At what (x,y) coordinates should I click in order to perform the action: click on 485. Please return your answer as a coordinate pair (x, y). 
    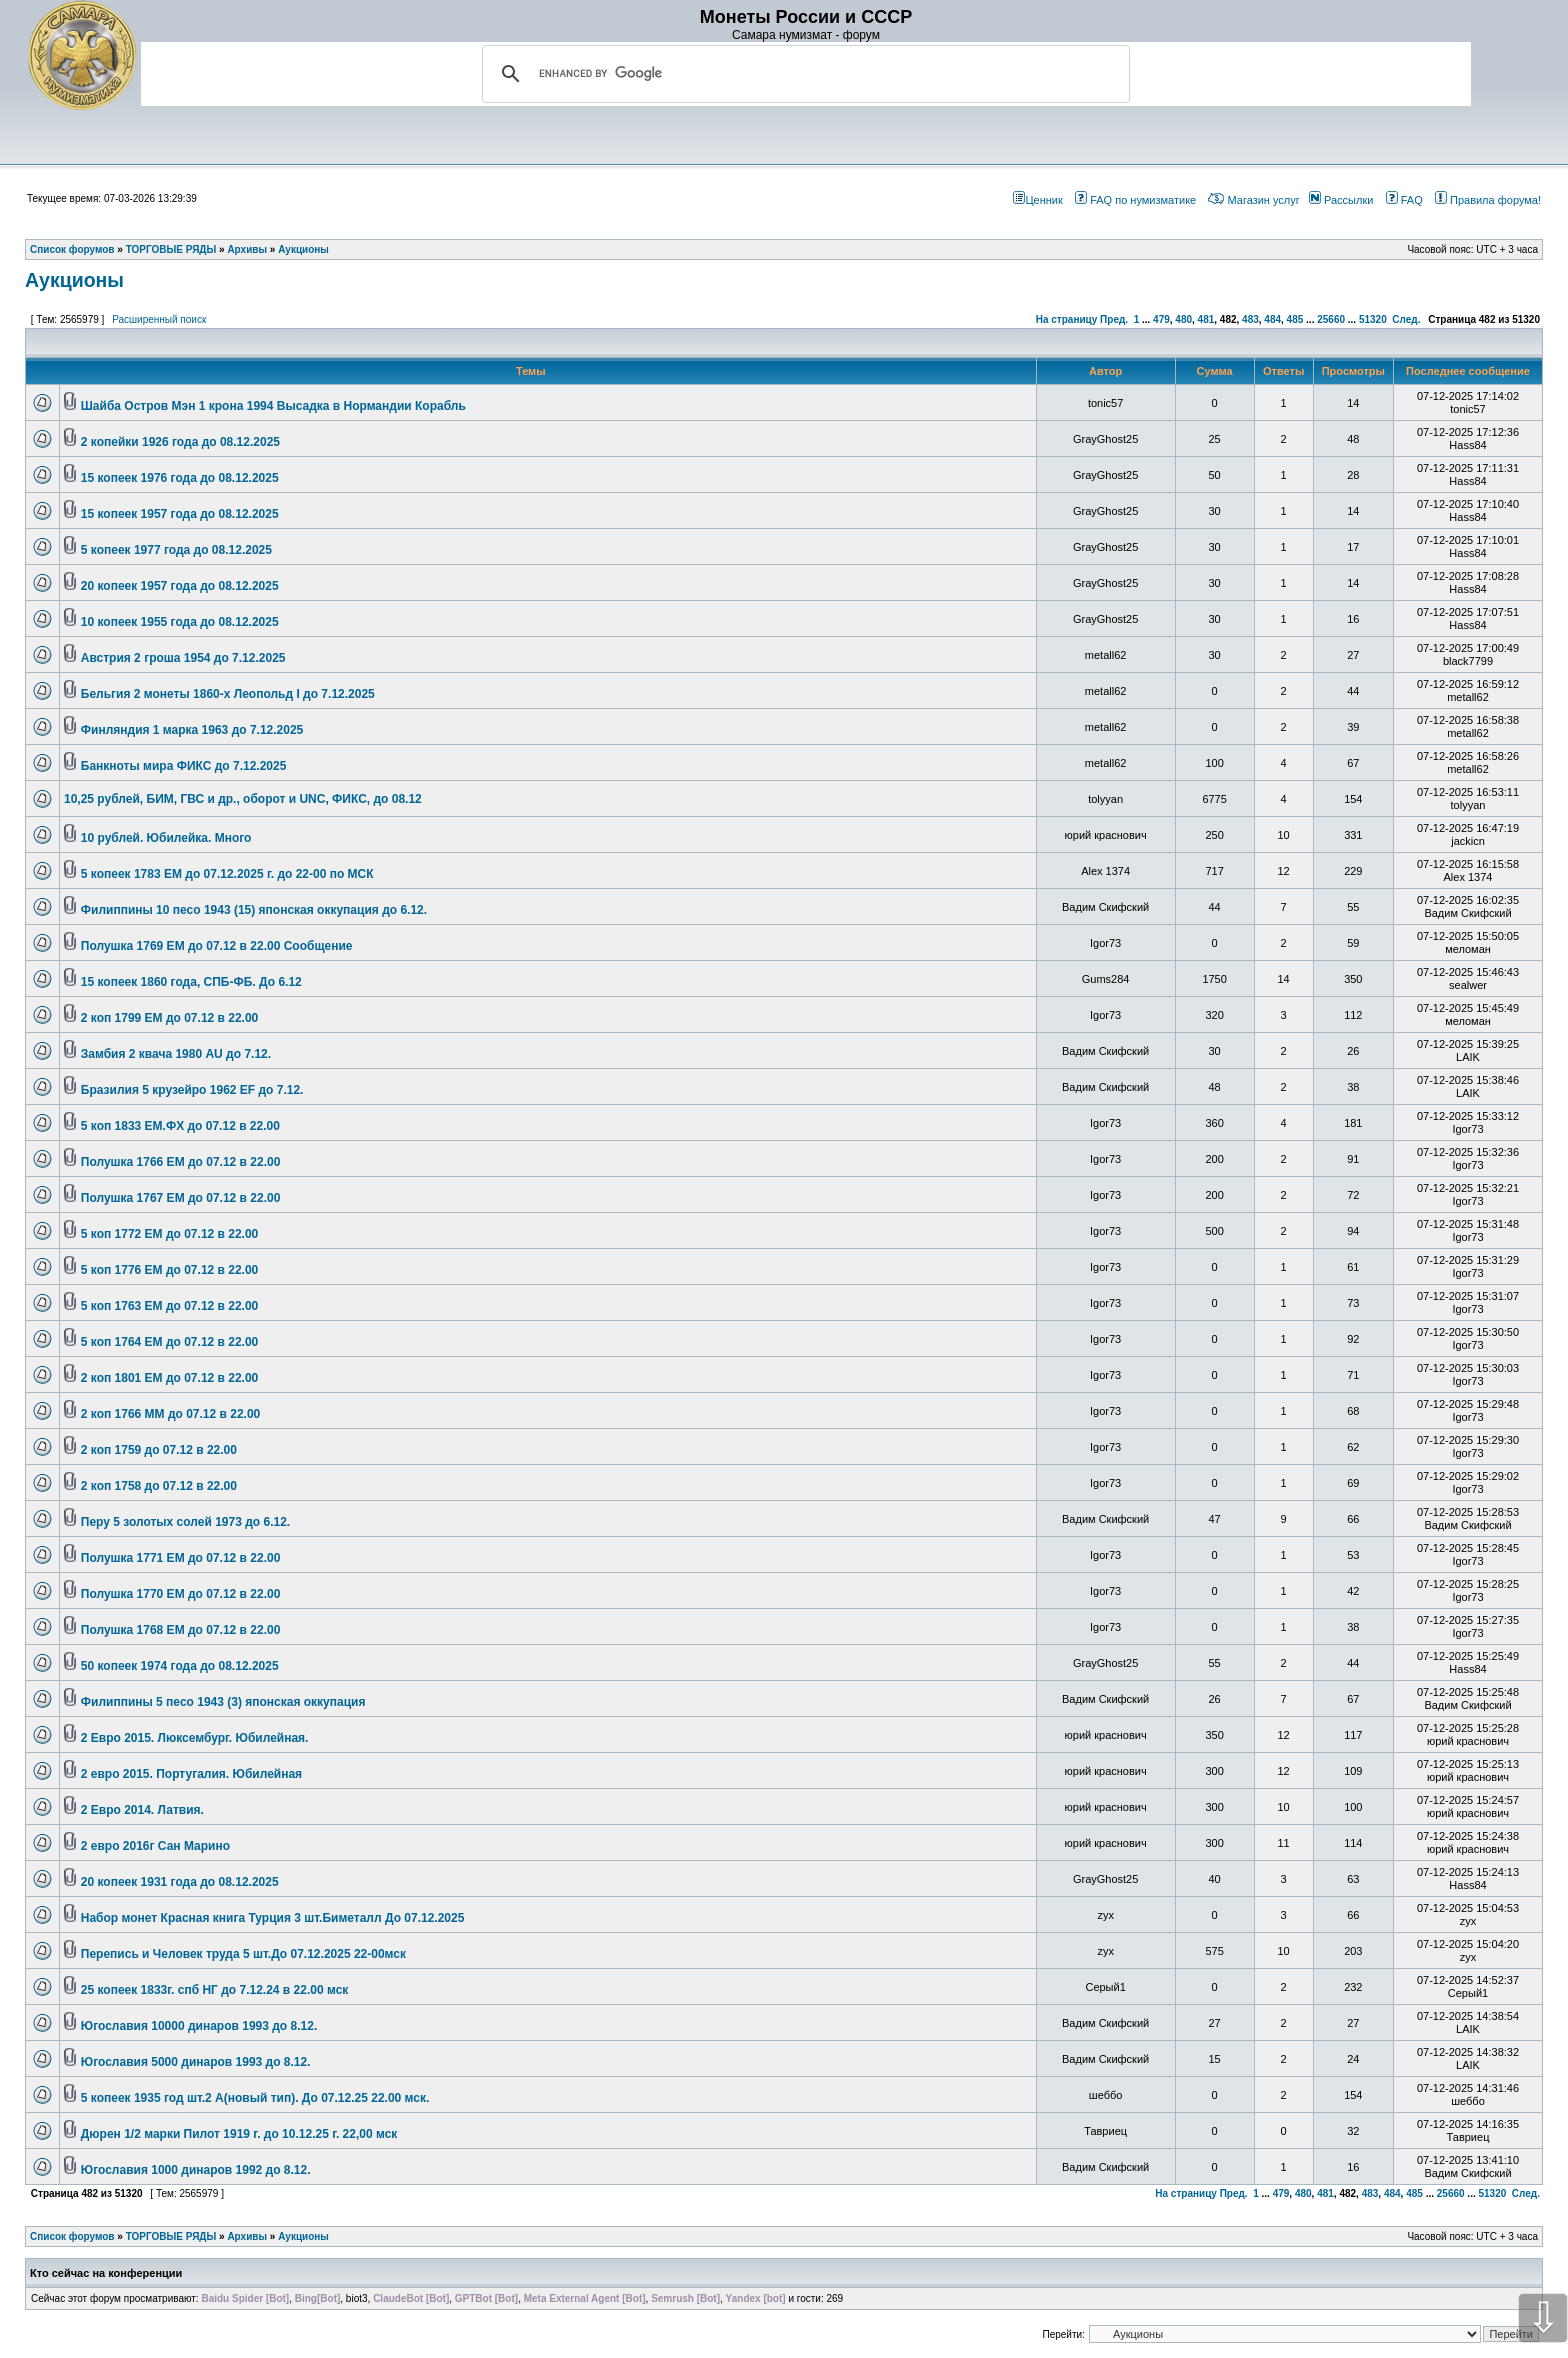
    Looking at the image, I should click on (1295, 319).